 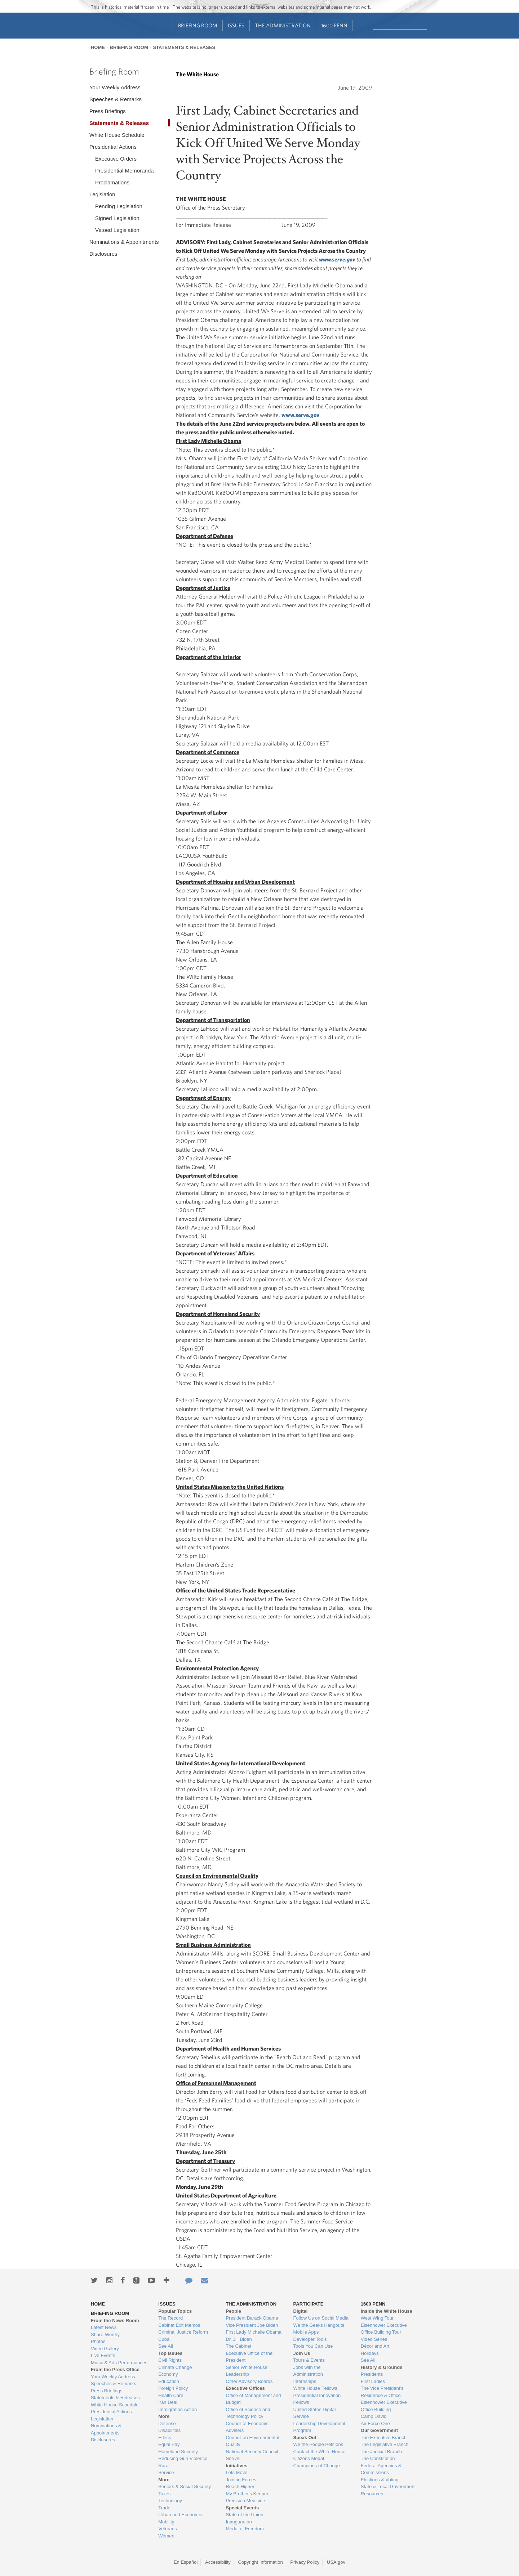 I want to click on Presidents, so click(x=372, y=2374).